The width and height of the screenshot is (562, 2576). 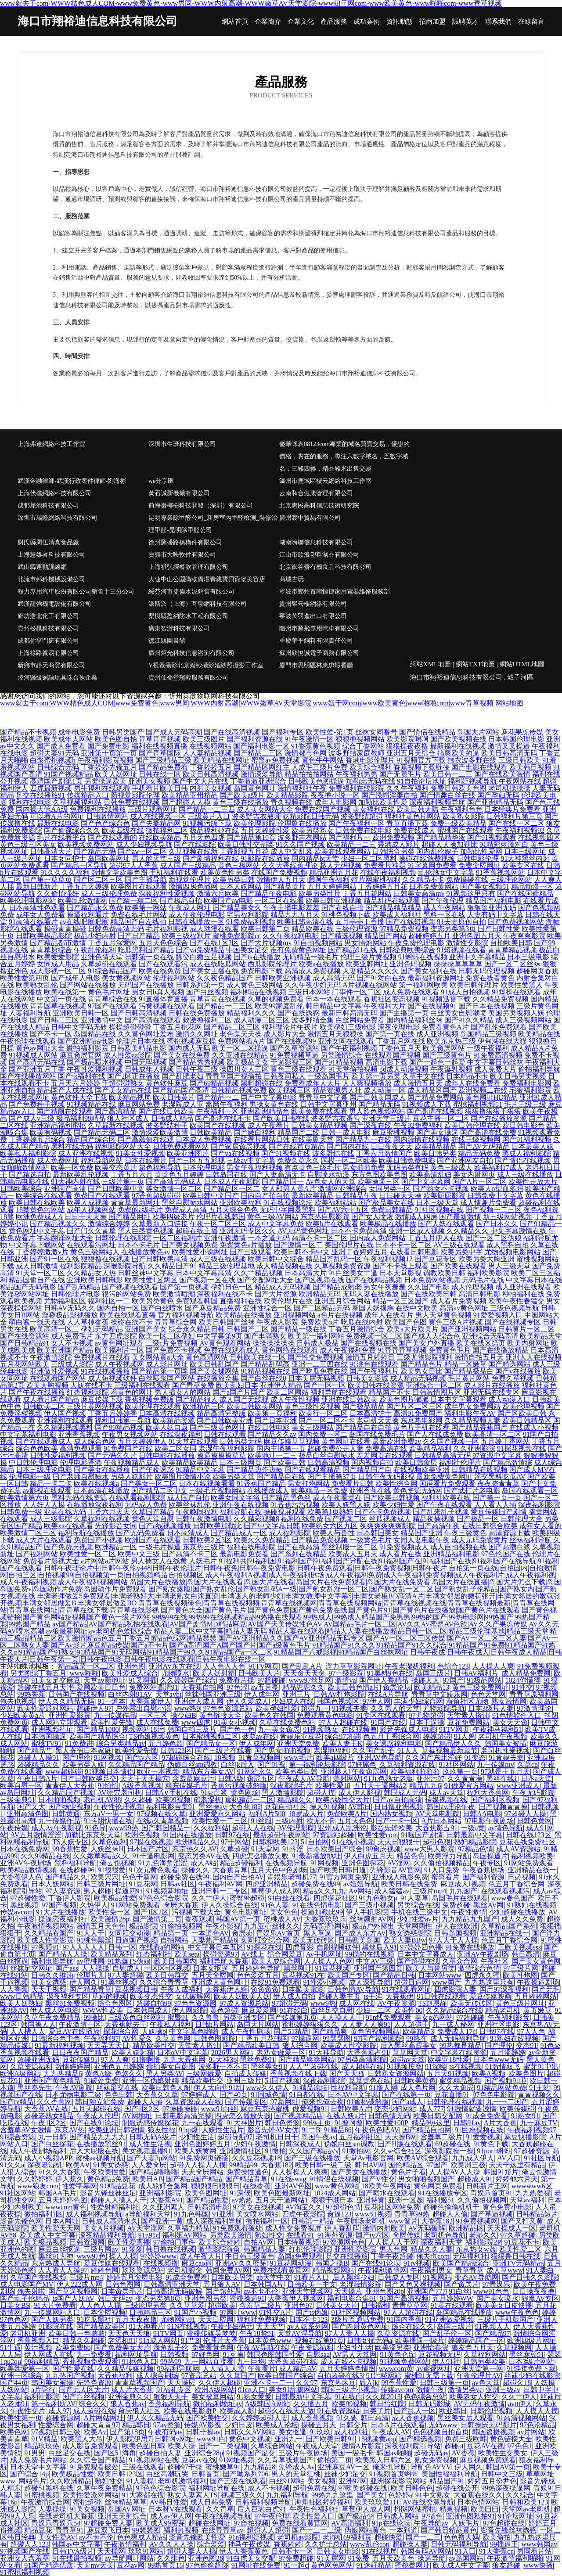 I want to click on 北流市邦科機械設備公司, so click(x=51, y=579).